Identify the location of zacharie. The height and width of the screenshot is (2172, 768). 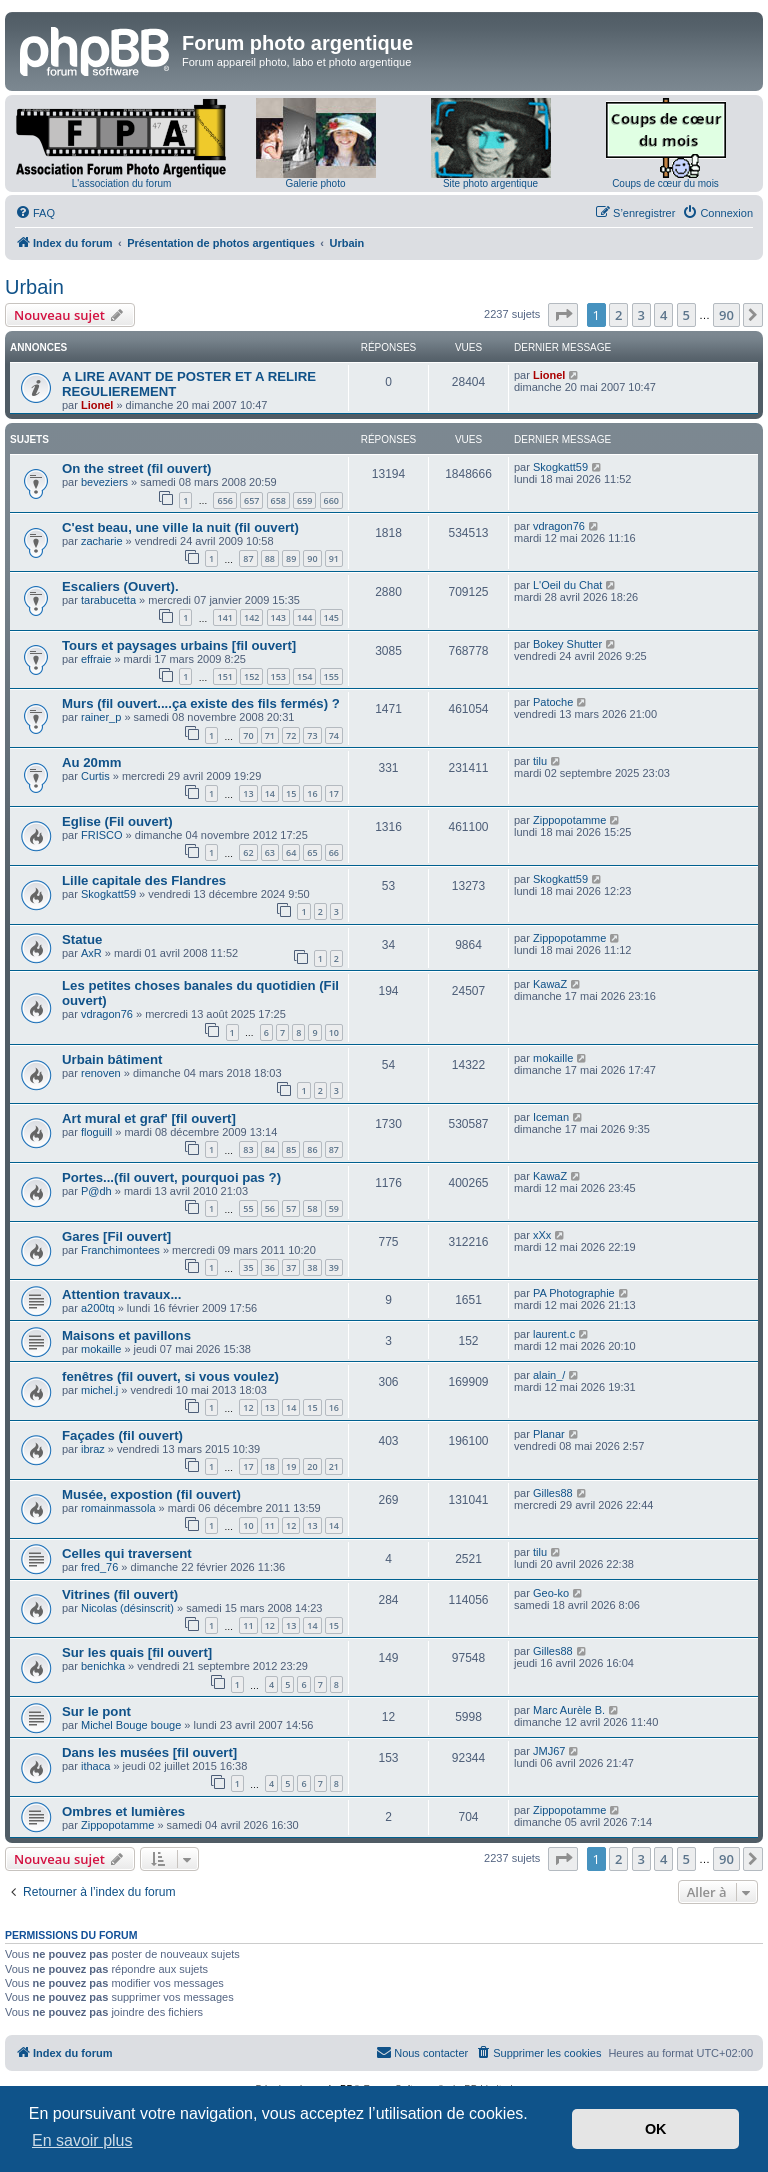
(102, 541).